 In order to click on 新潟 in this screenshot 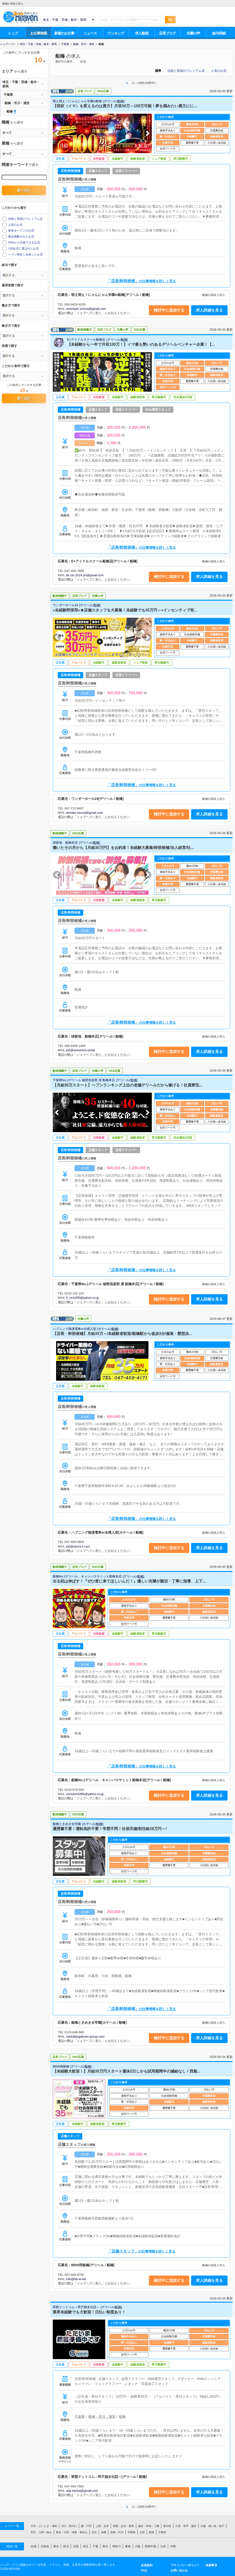, I will do `click(66, 2546)`.